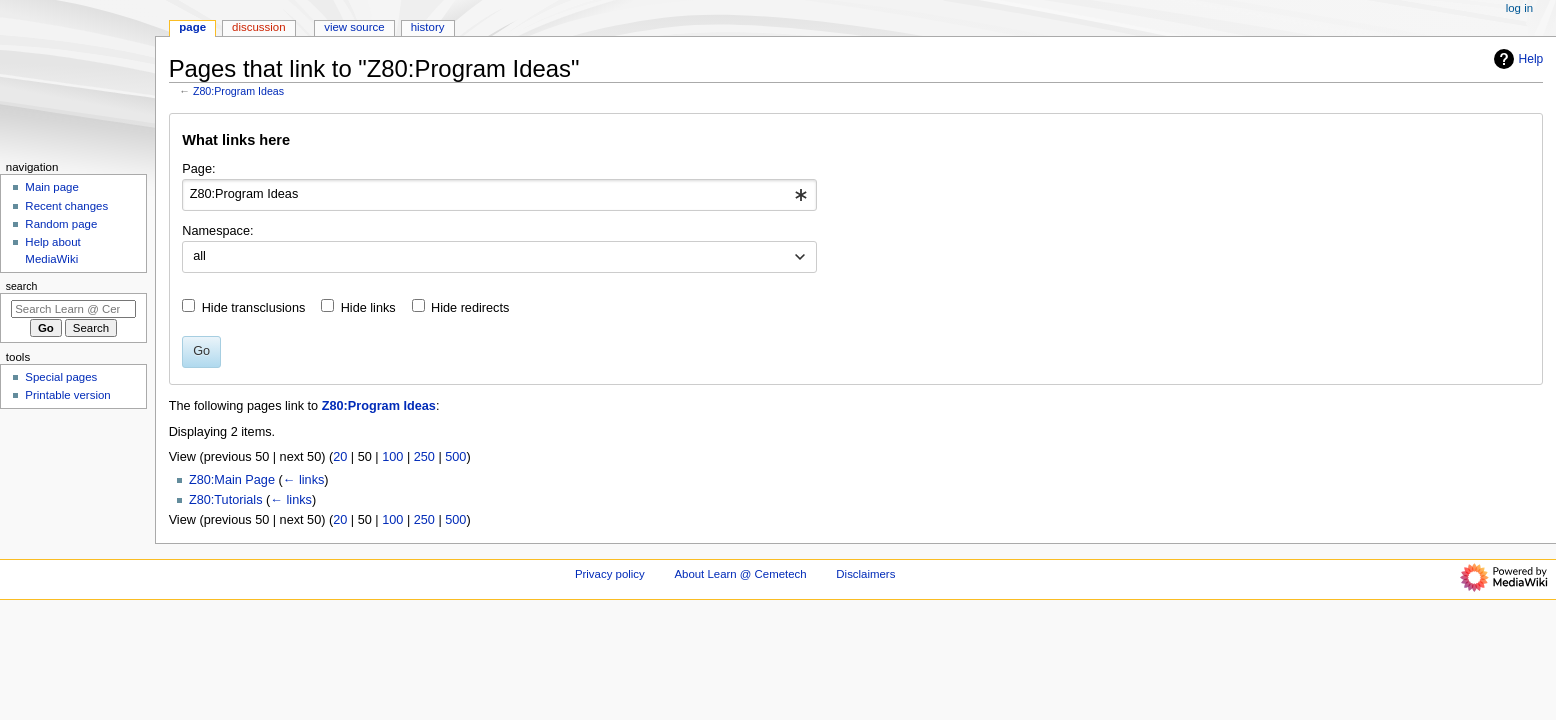  What do you see at coordinates (192, 27) in the screenshot?
I see `Page` at bounding box center [192, 27].